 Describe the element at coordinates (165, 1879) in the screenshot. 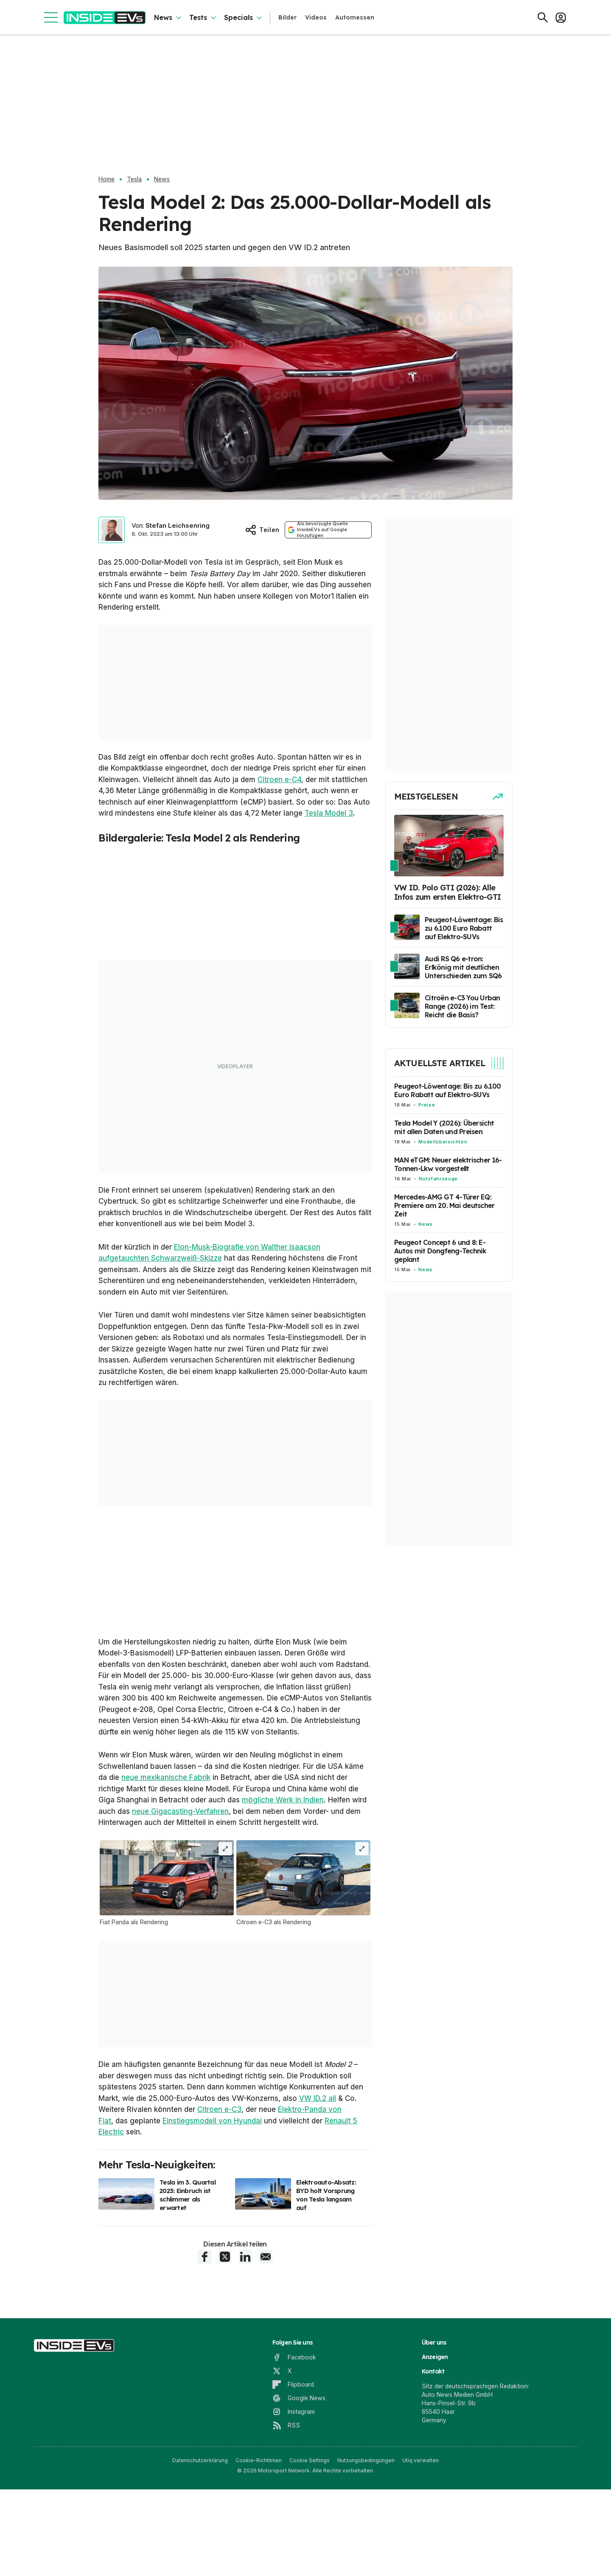

I see `neue mexikanische Fabrik` at that location.